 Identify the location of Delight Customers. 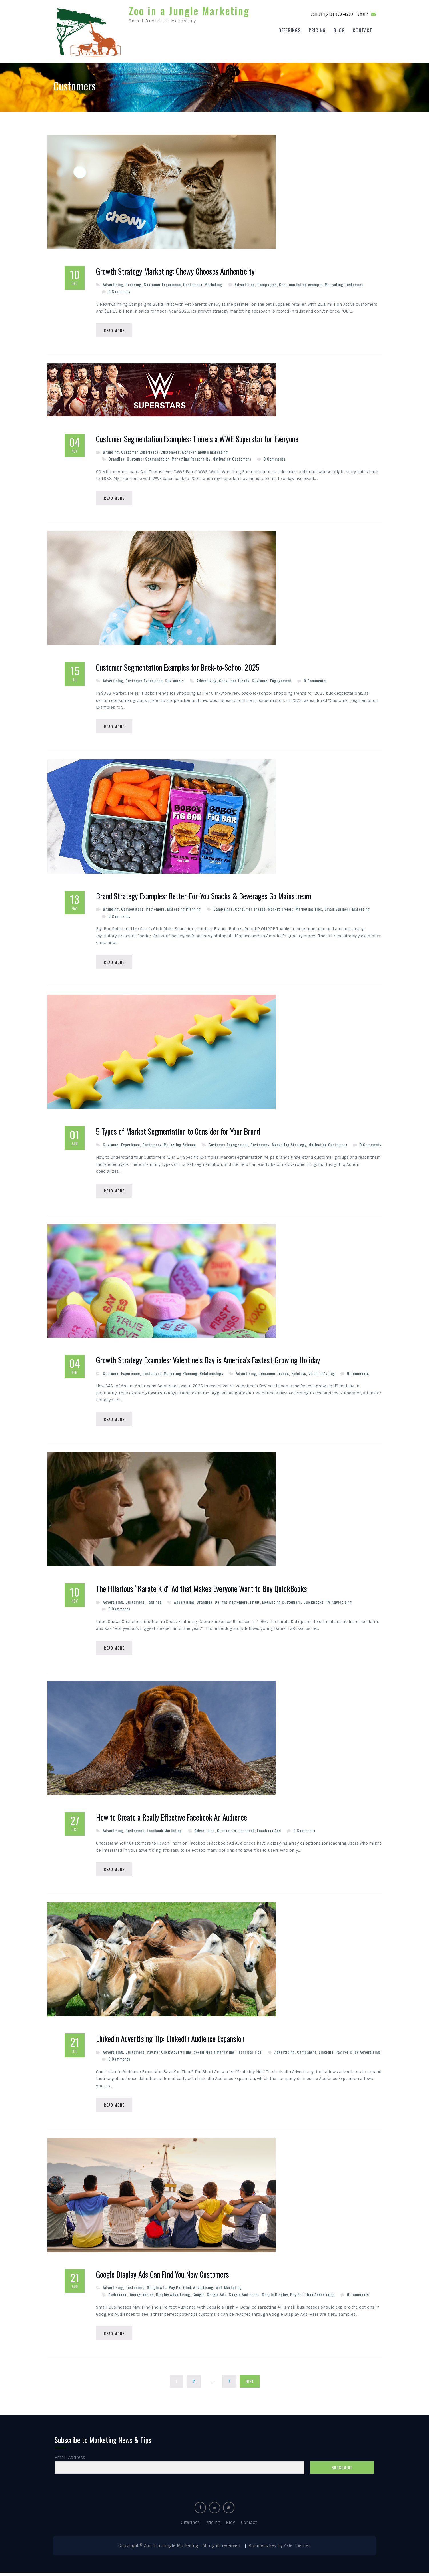
(231, 1603).